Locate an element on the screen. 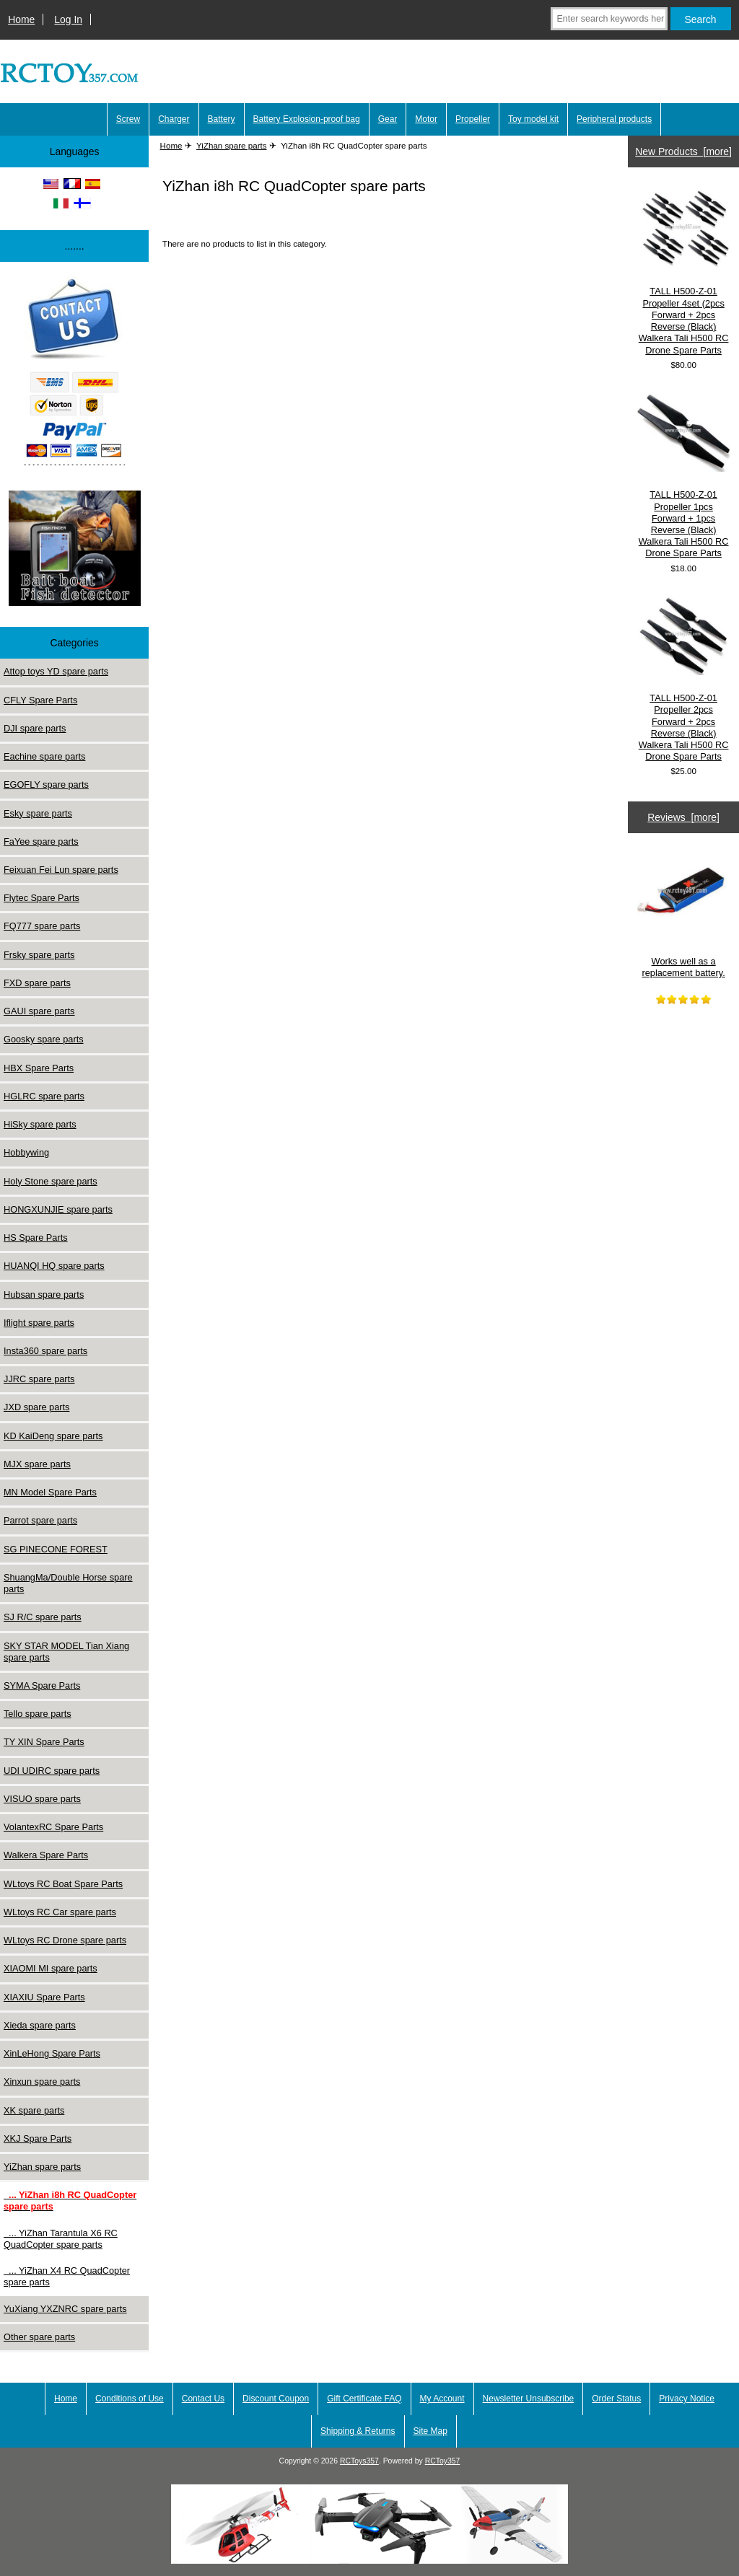  Xinxun spare parts is located at coordinates (42, 2081).